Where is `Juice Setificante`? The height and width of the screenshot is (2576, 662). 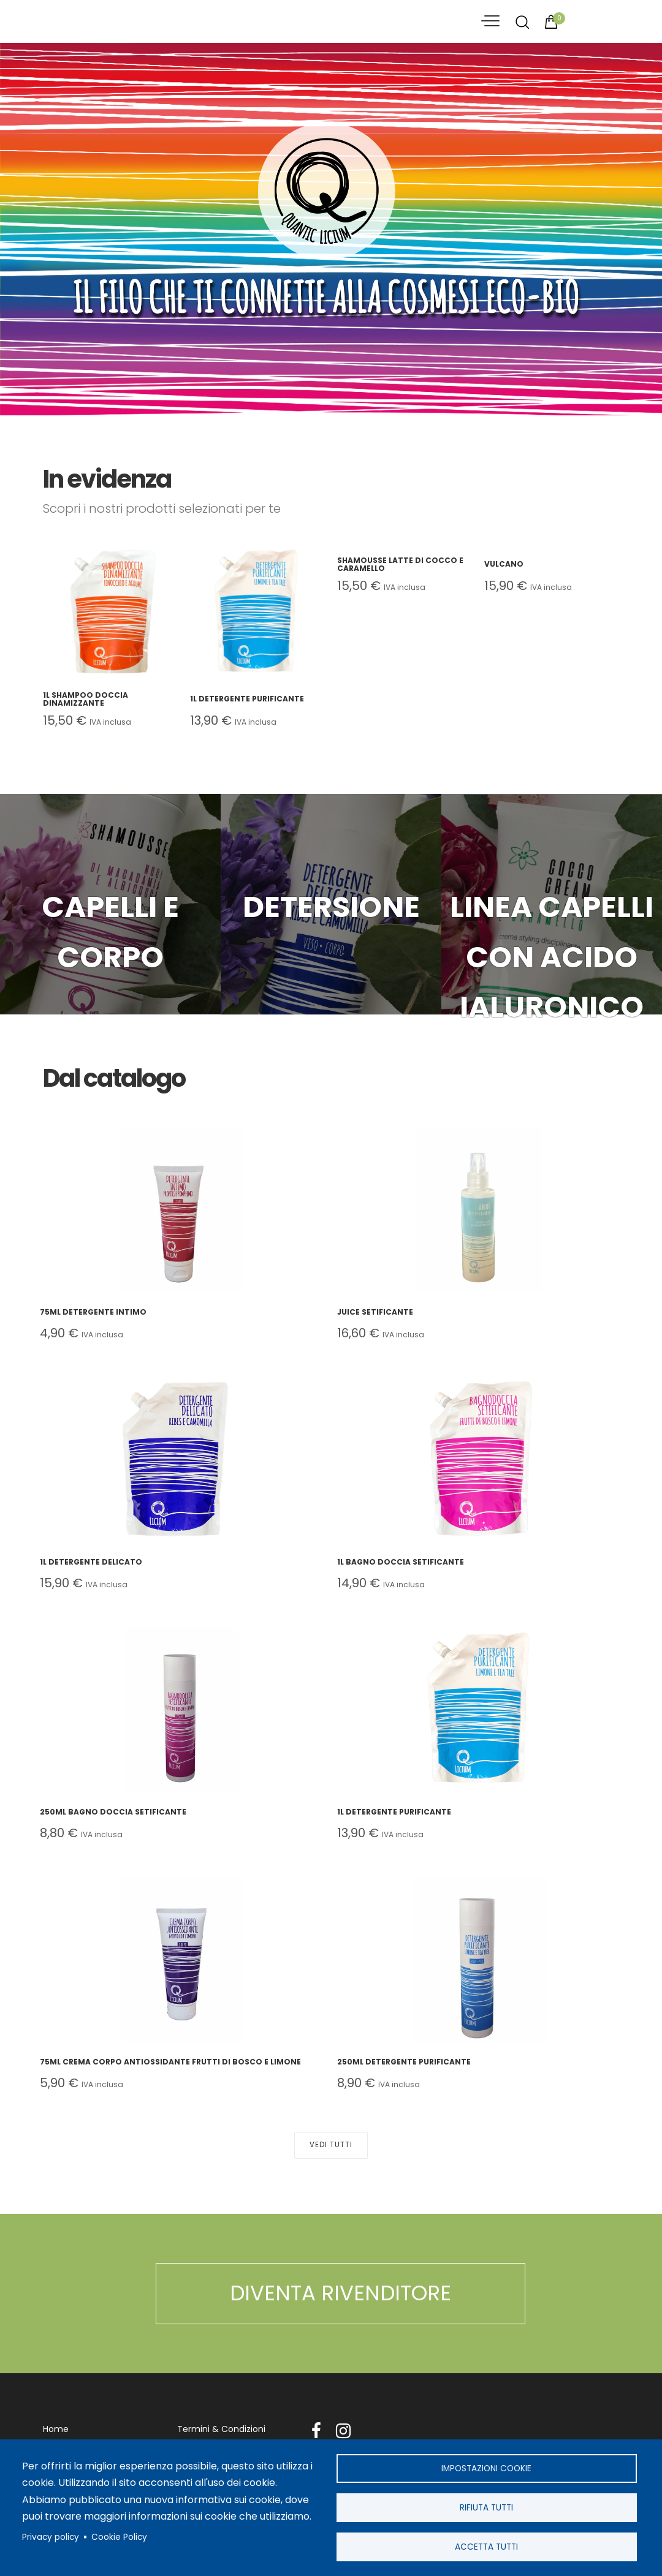
Juice Setificante is located at coordinates (375, 1312).